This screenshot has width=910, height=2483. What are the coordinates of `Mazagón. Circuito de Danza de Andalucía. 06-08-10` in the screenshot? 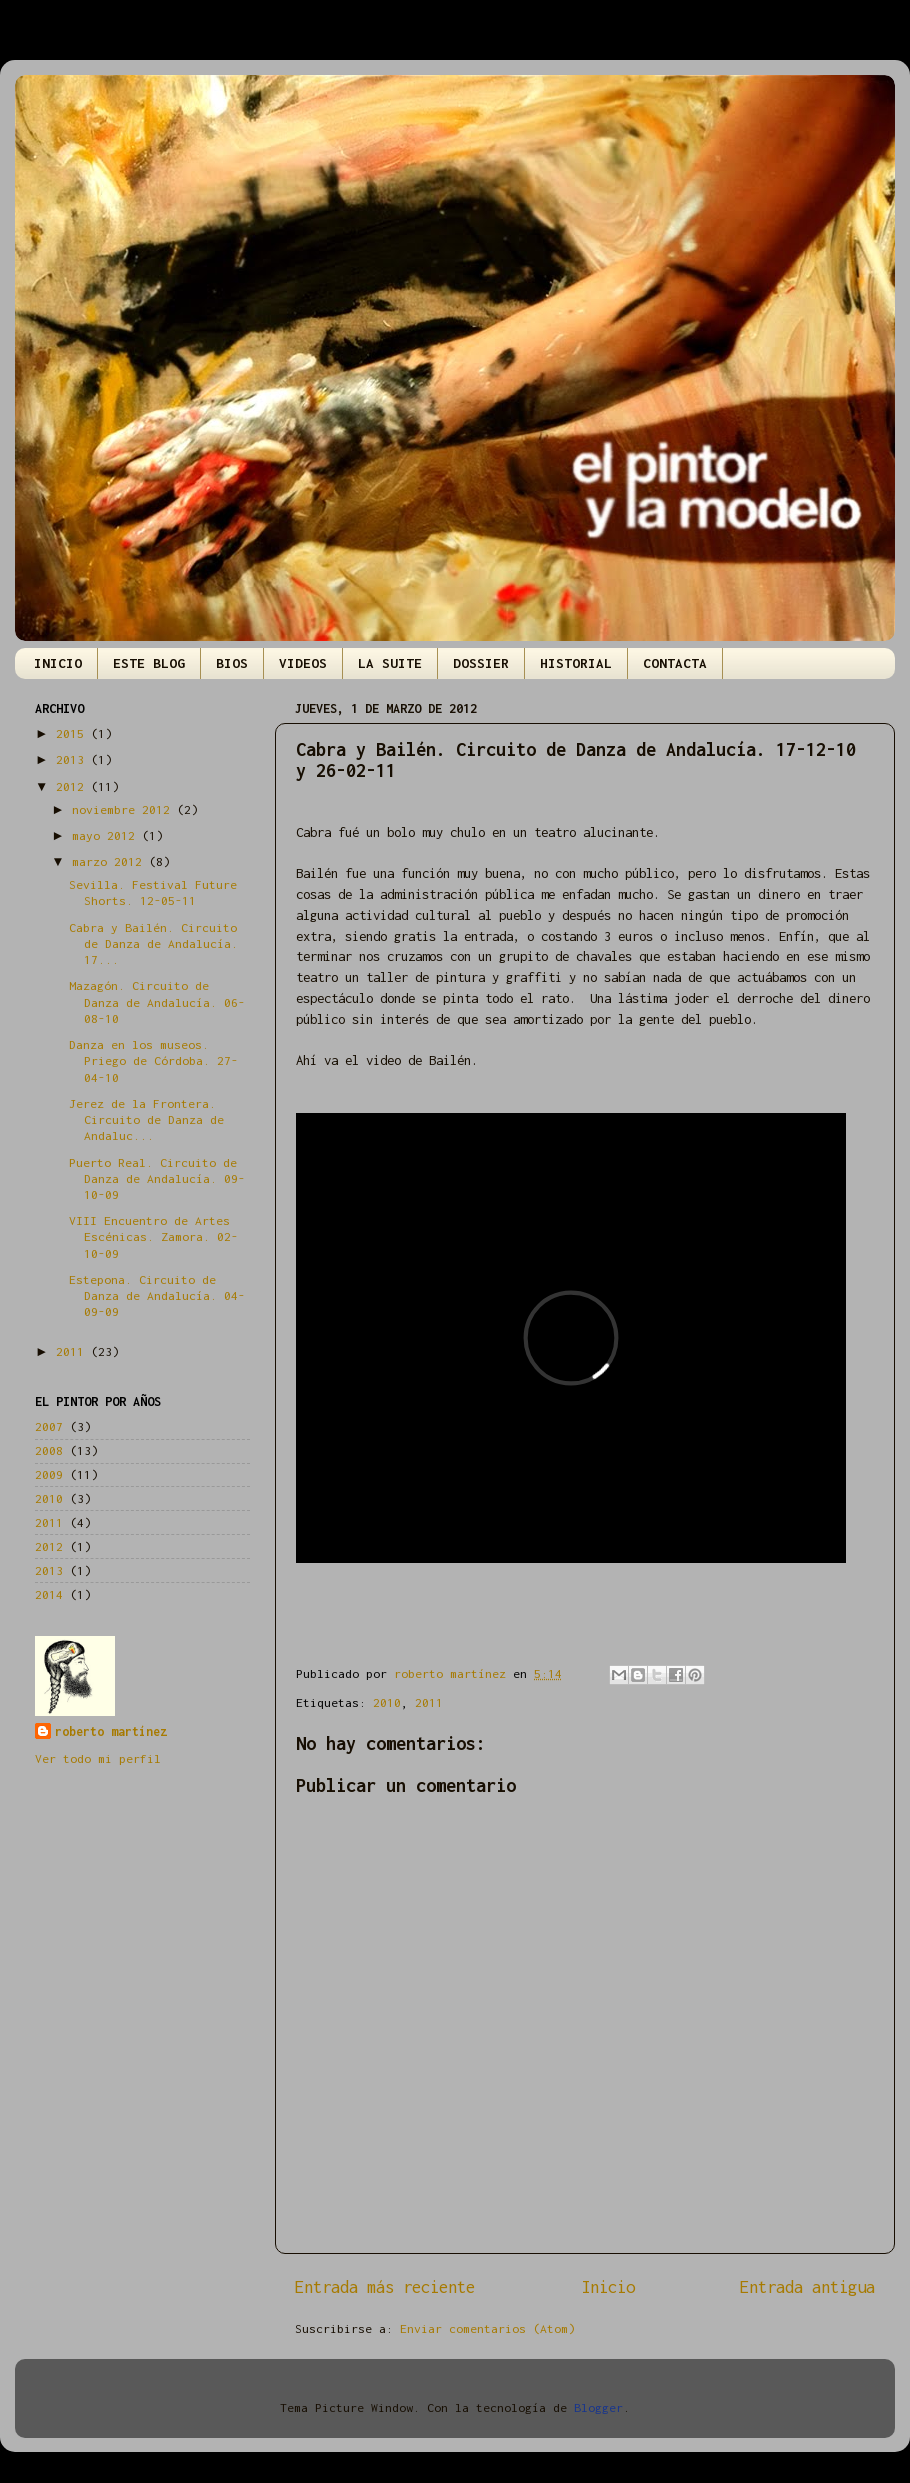 It's located at (157, 1001).